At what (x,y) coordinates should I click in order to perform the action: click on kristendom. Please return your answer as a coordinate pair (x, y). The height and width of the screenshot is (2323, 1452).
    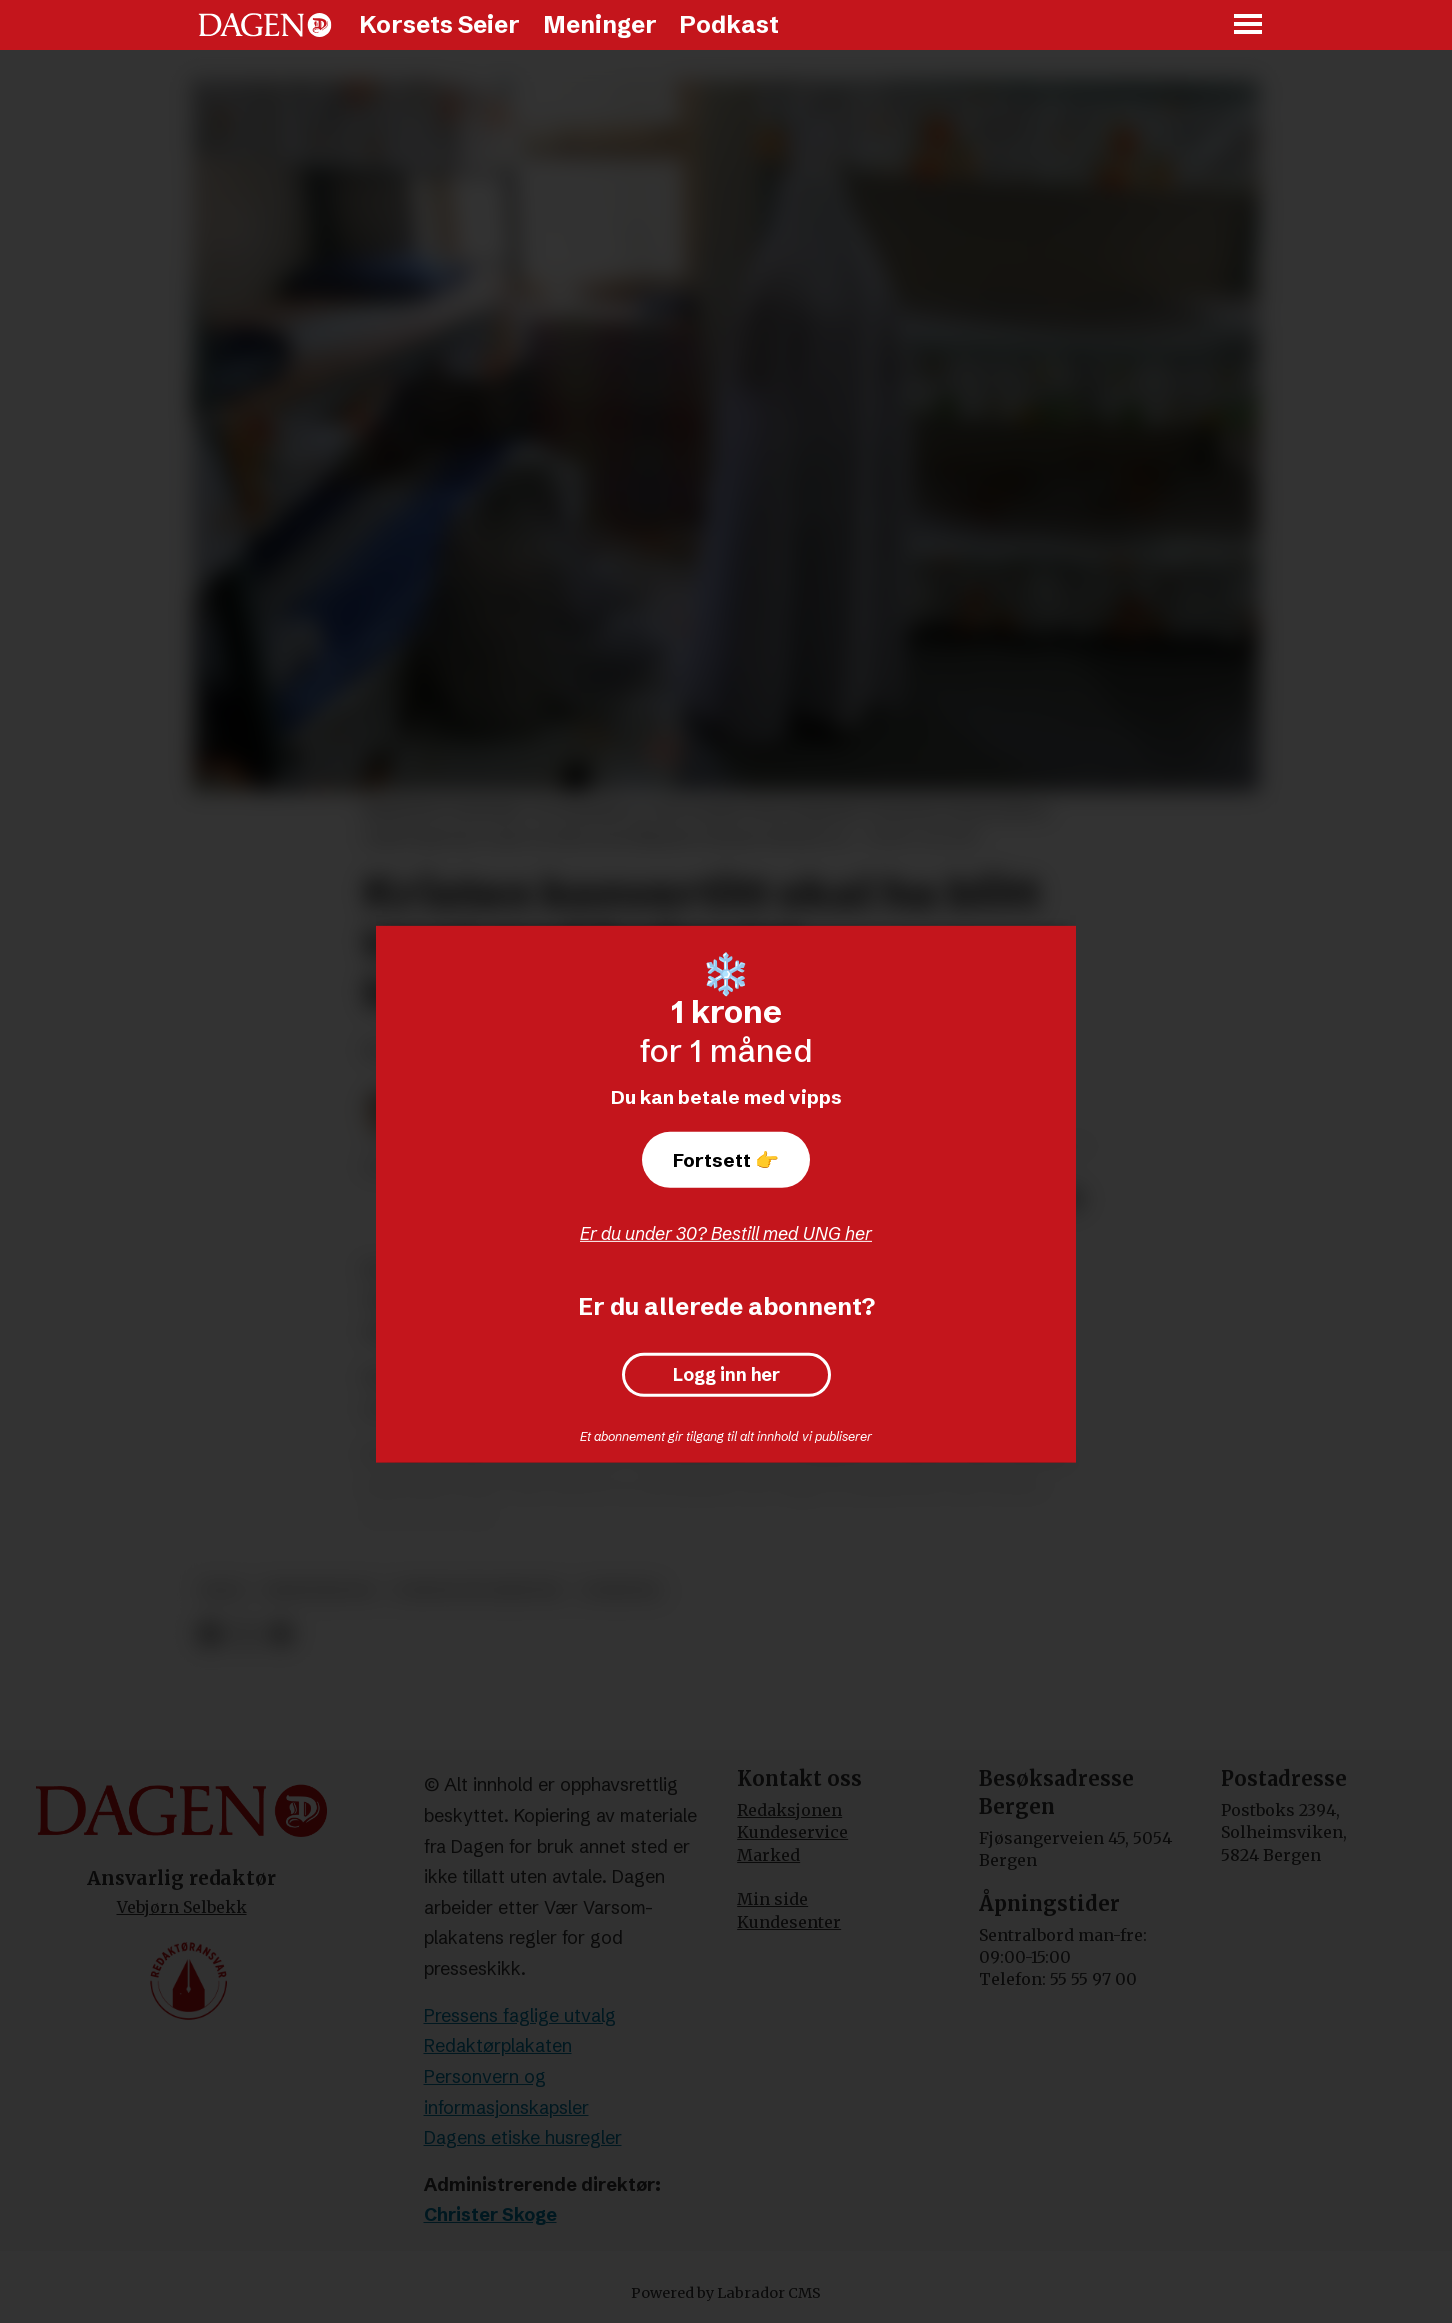
    Looking at the image, I should click on (319, 1590).